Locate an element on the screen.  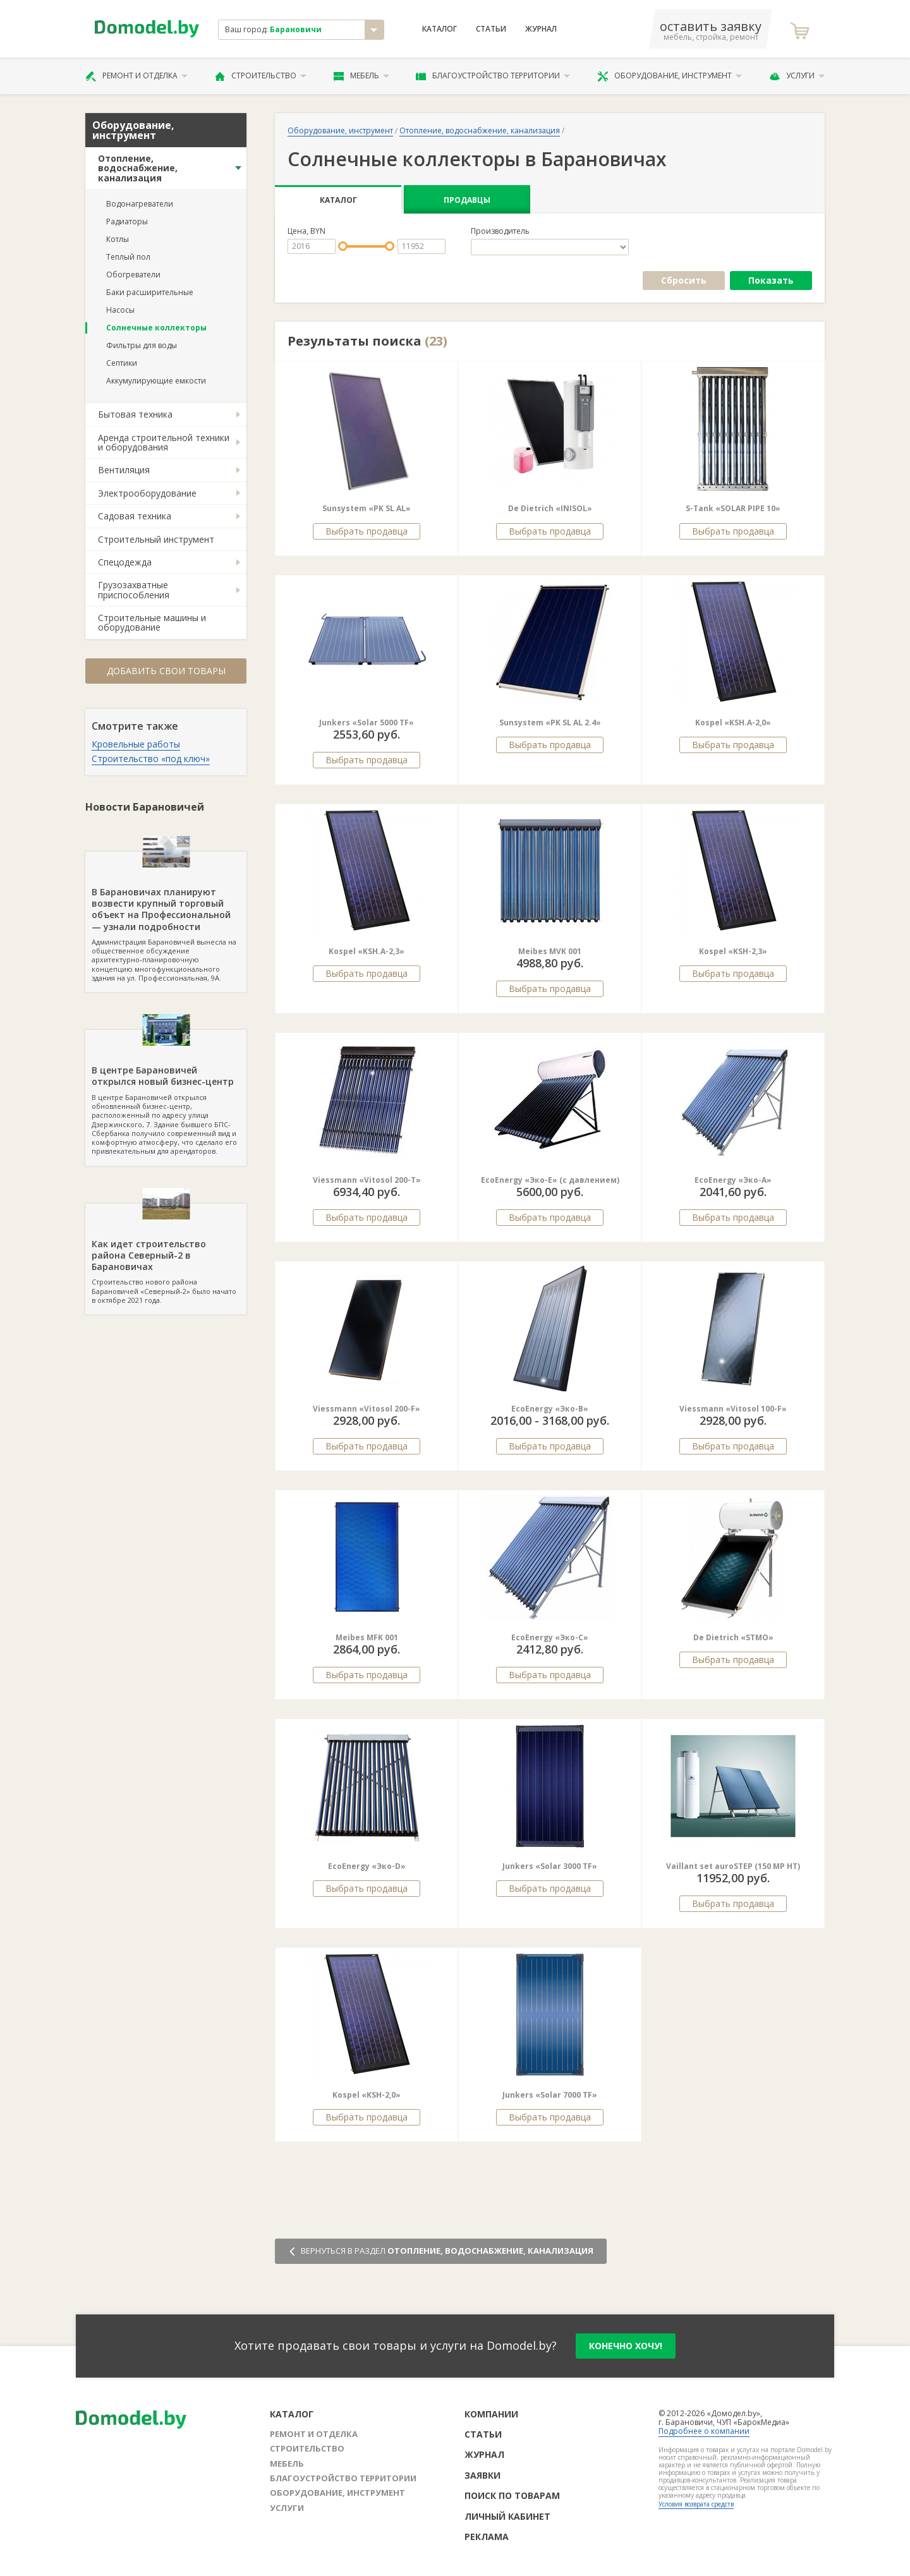
Производитель is located at coordinates (500, 231).